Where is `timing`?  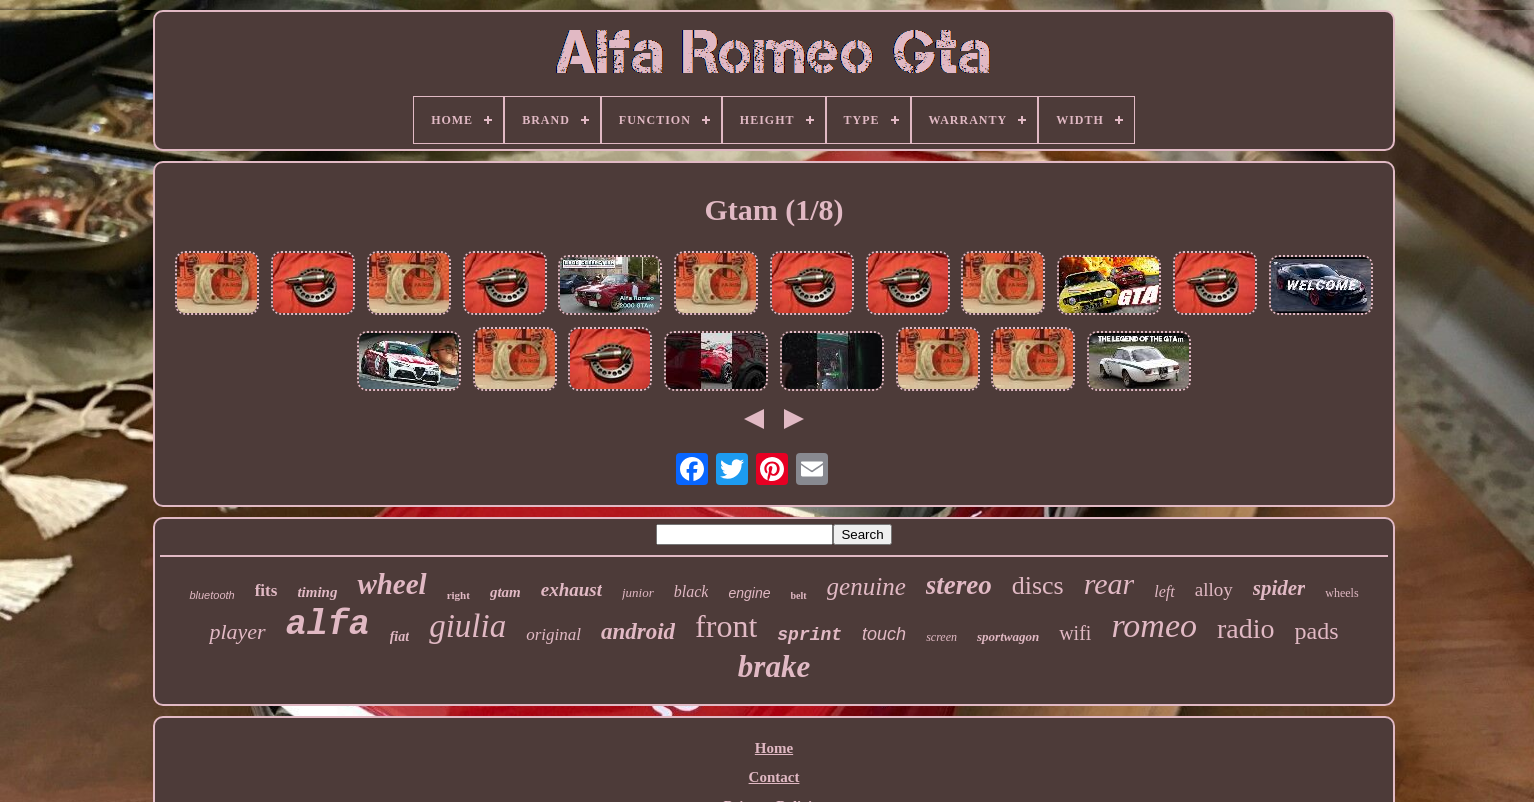
timing is located at coordinates (317, 592).